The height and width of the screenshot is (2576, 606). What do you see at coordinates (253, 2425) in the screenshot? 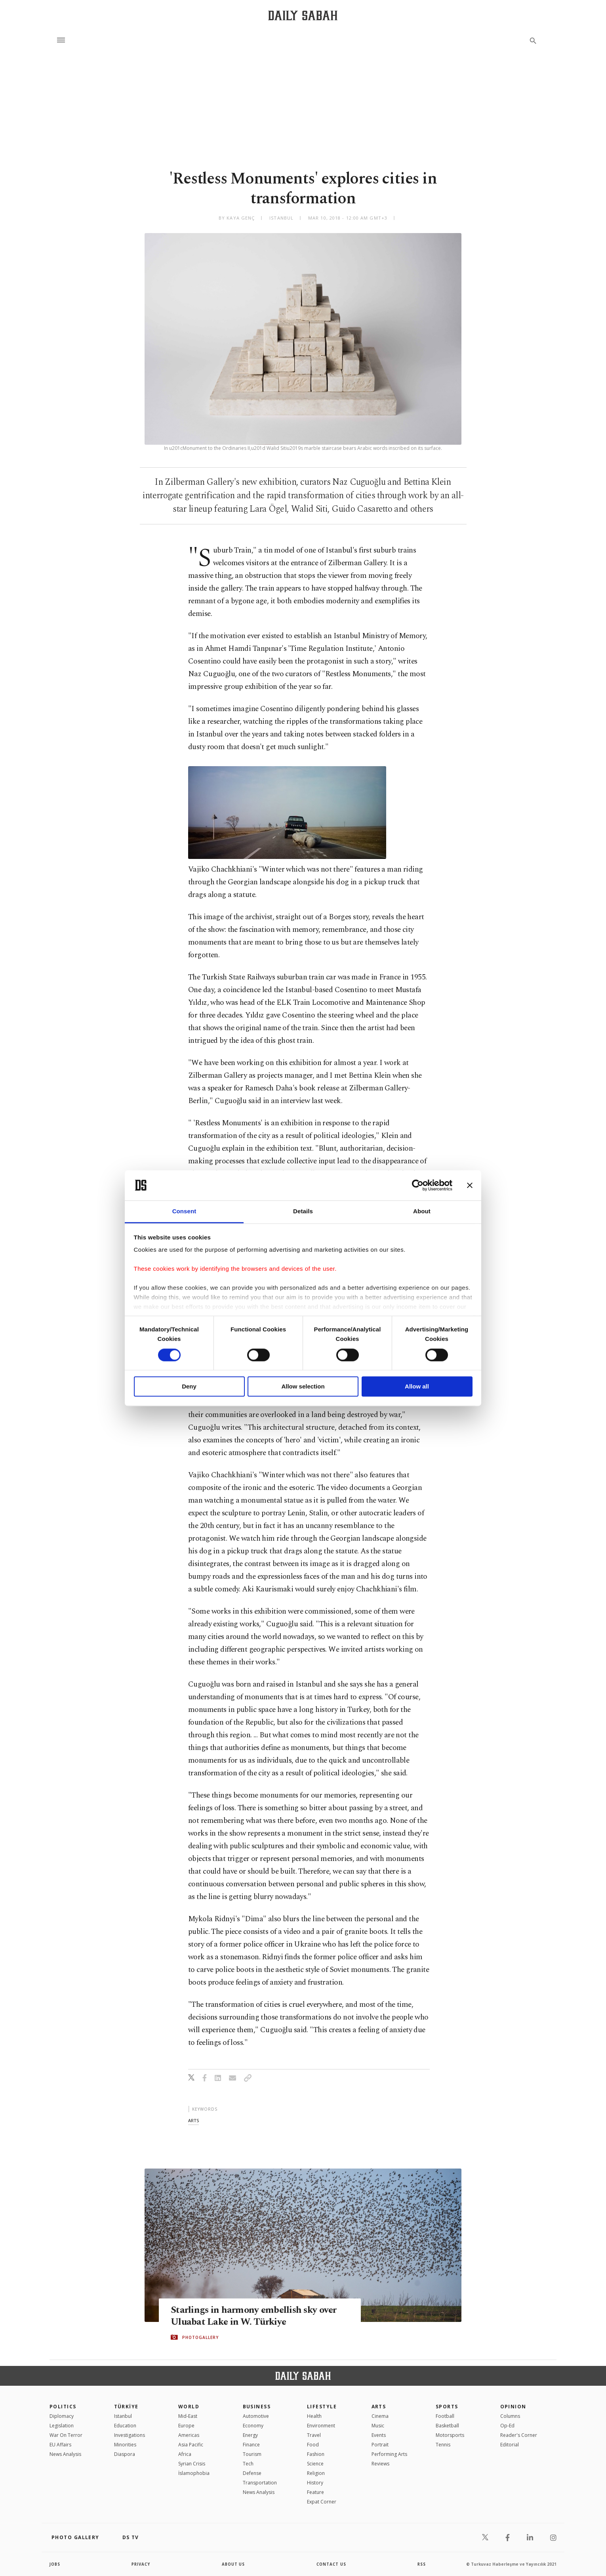
I see `Economy` at bounding box center [253, 2425].